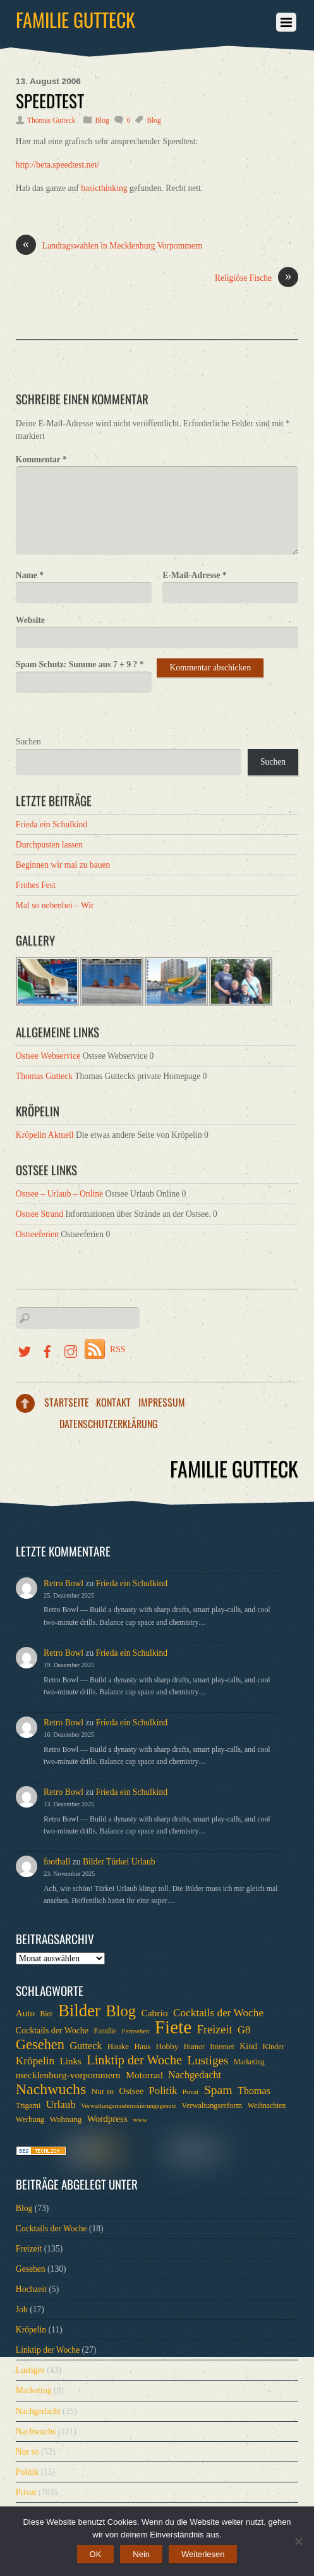 The width and height of the screenshot is (314, 2576). What do you see at coordinates (25, 2013) in the screenshot?
I see `Auto [Auto (11 Einträge)]` at bounding box center [25, 2013].